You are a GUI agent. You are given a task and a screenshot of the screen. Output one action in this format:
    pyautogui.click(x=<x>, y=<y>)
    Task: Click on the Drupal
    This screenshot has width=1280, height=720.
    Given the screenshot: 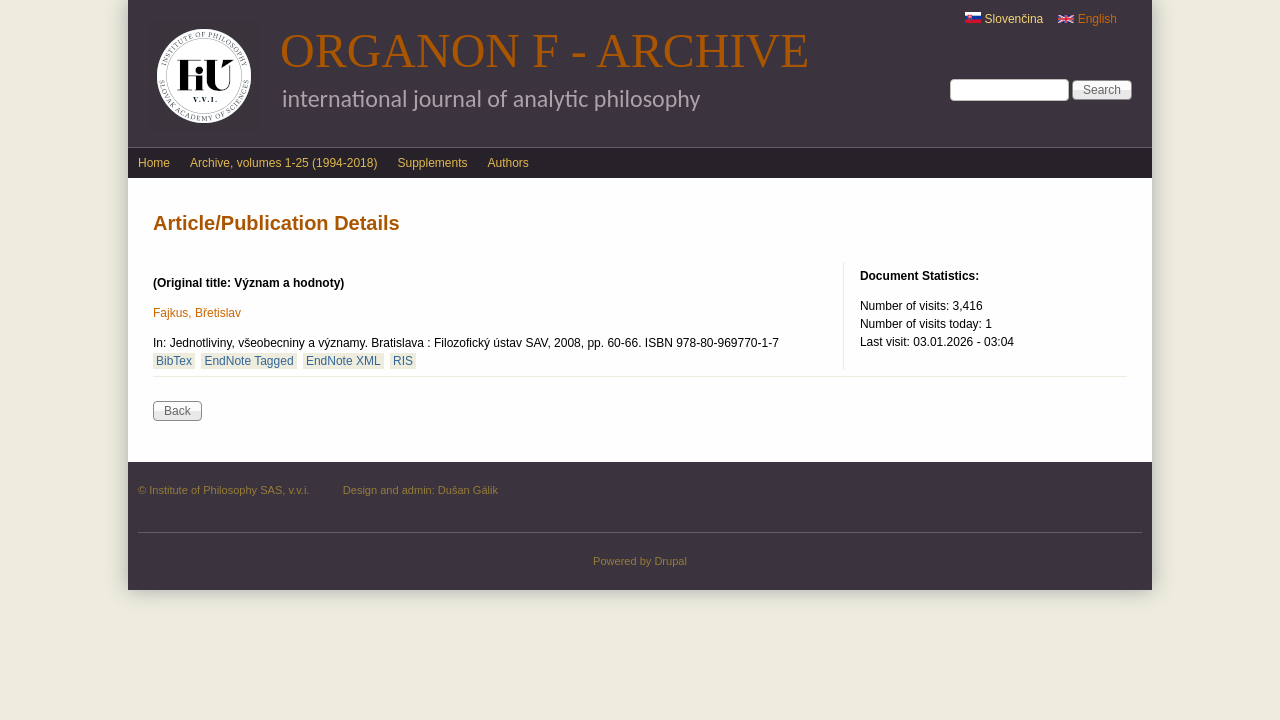 What is the action you would take?
    pyautogui.click(x=670, y=561)
    